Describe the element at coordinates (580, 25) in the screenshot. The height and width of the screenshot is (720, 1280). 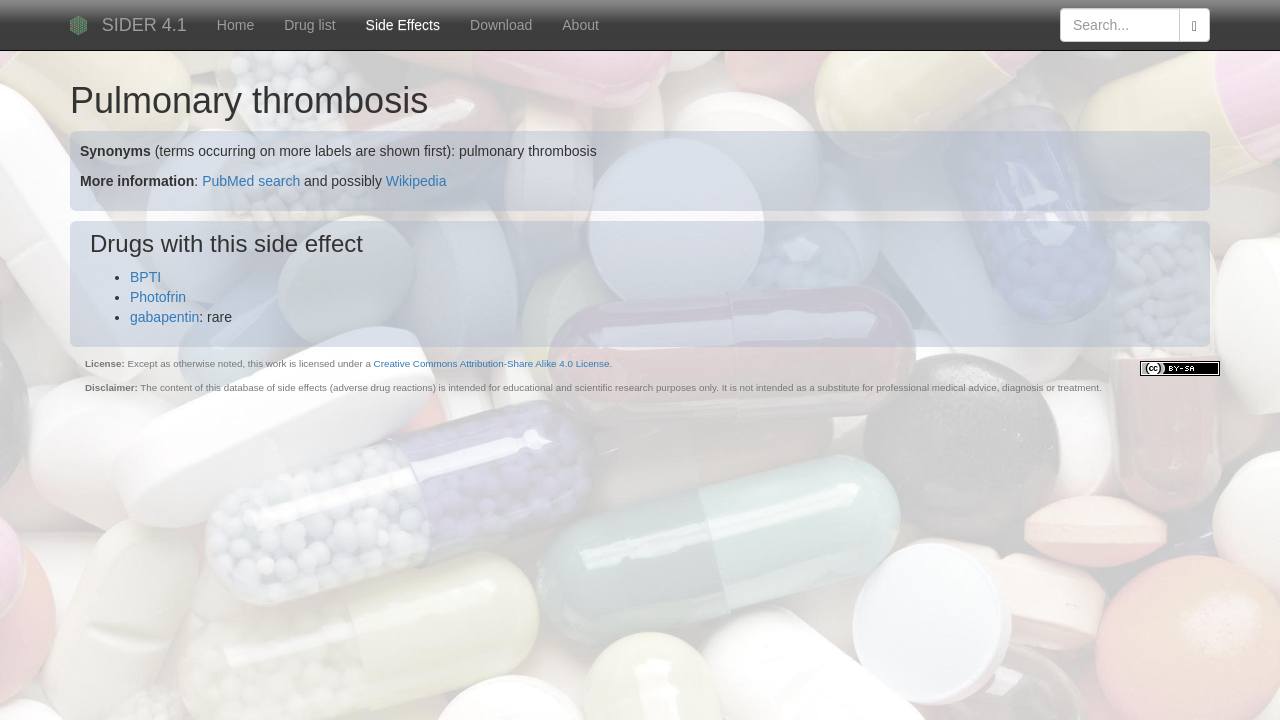
I see `About` at that location.